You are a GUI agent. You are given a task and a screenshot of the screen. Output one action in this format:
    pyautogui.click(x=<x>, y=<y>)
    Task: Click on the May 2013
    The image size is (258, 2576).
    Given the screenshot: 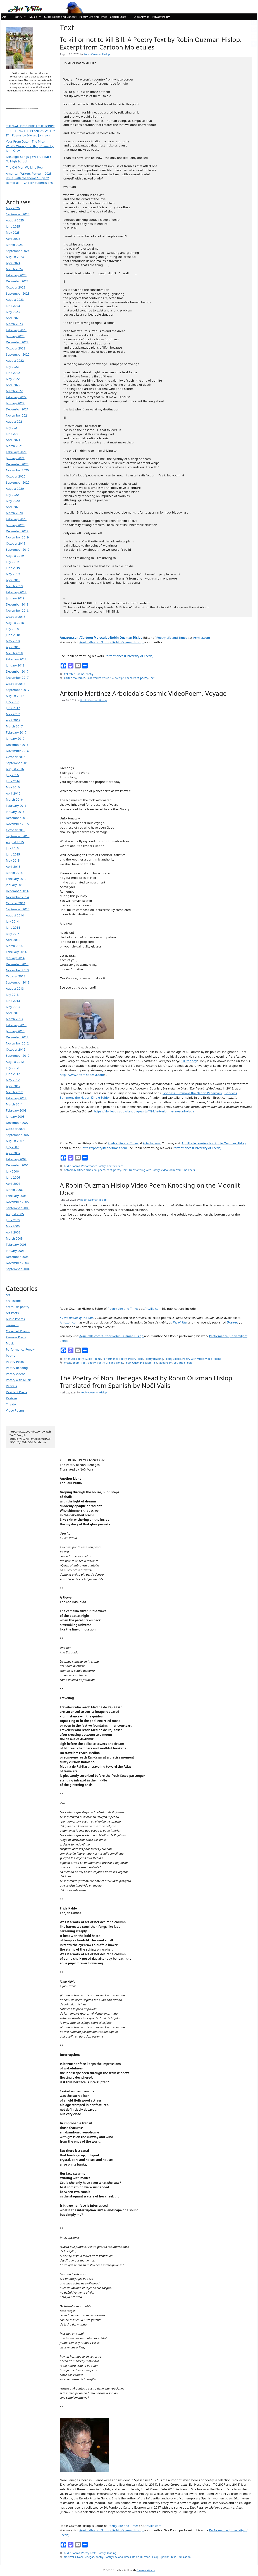 What is the action you would take?
    pyautogui.click(x=13, y=1007)
    